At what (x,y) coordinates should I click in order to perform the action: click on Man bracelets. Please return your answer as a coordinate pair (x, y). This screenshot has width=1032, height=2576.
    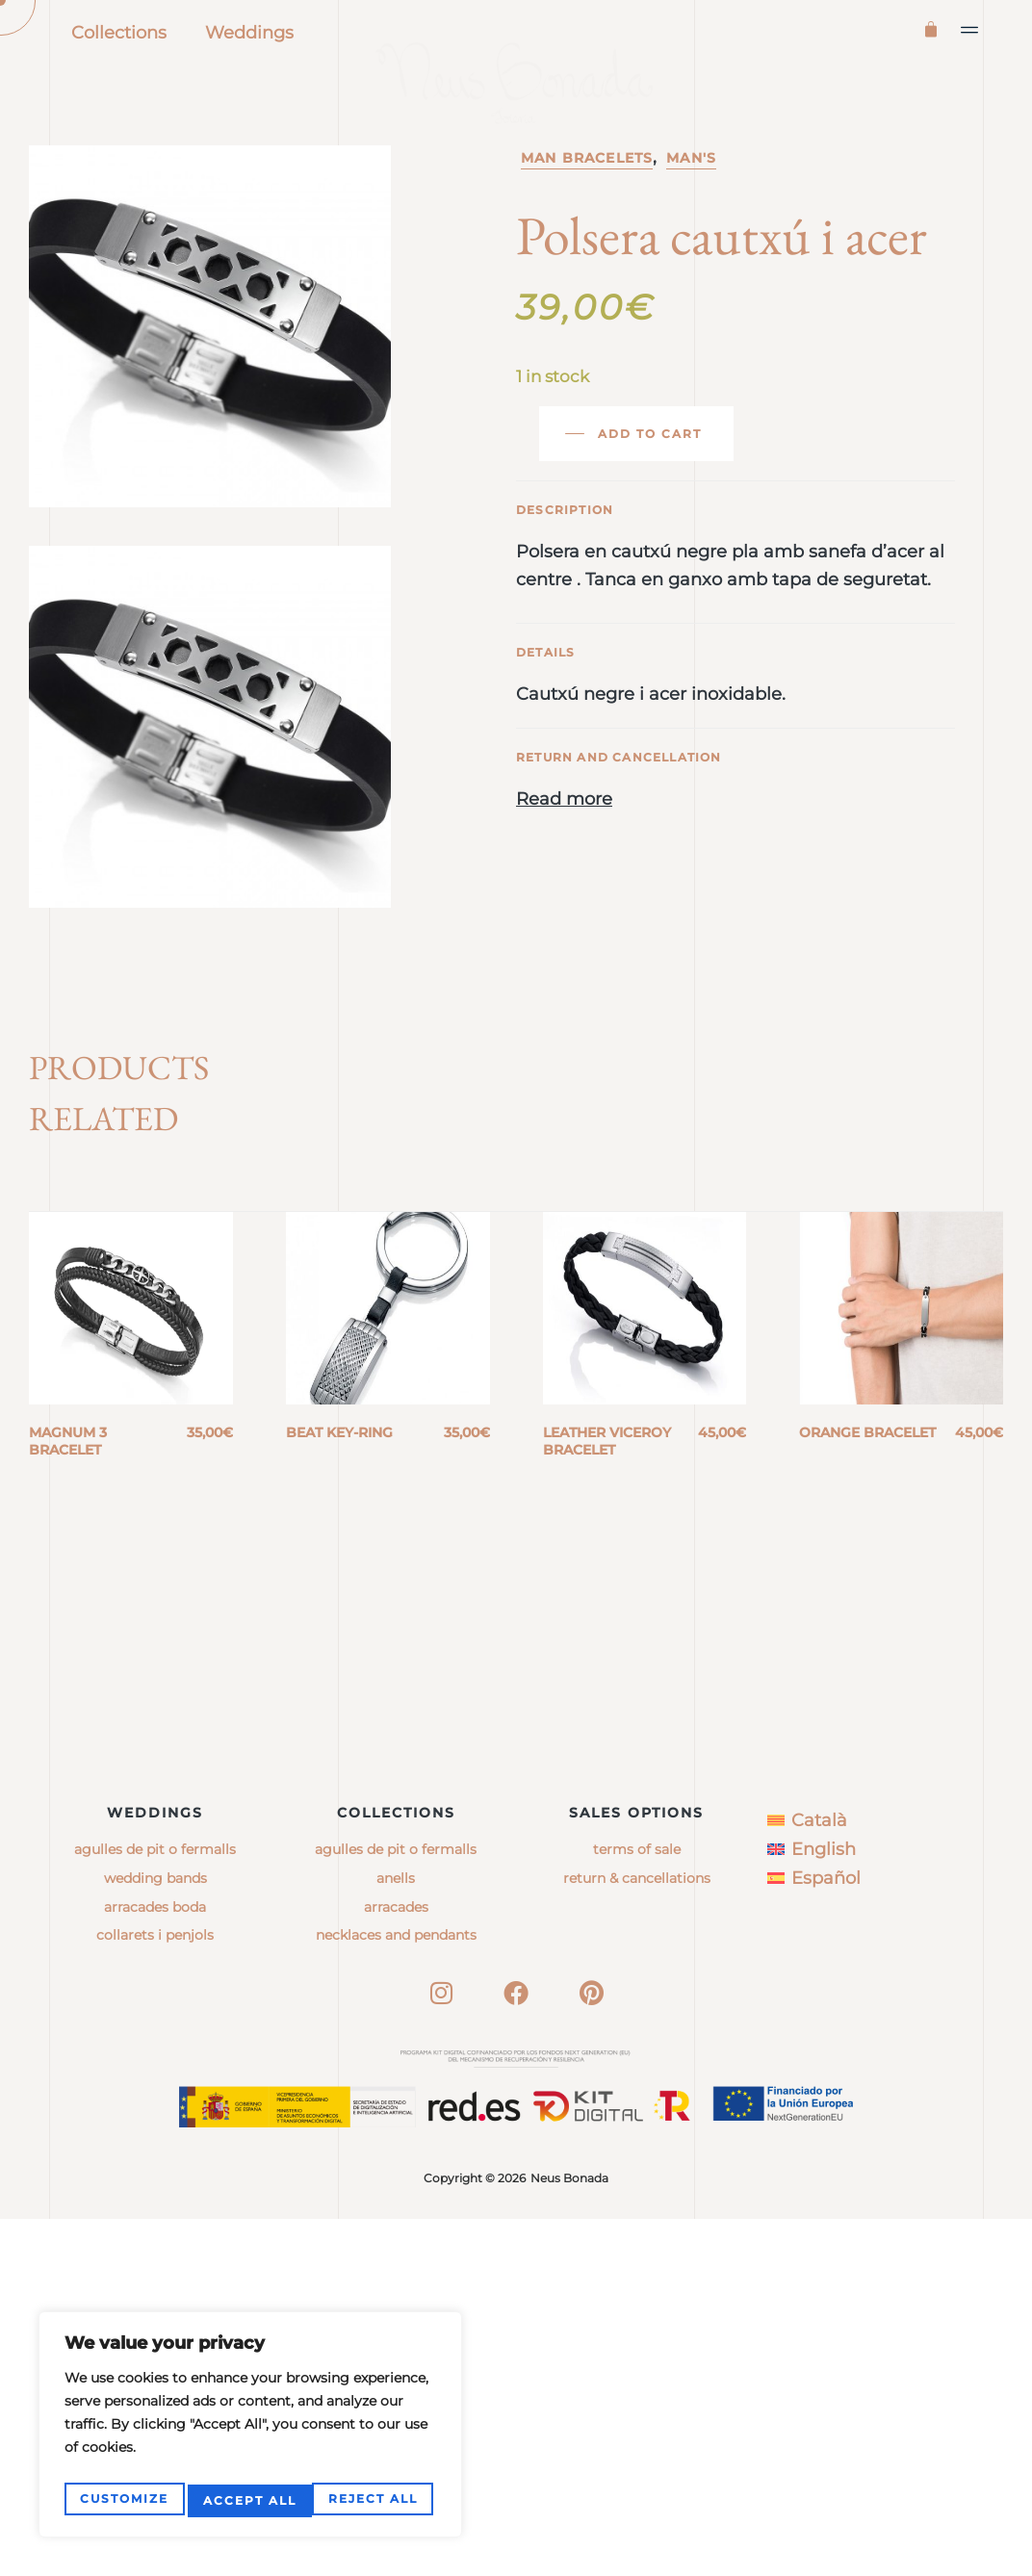
    Looking at the image, I should click on (587, 240).